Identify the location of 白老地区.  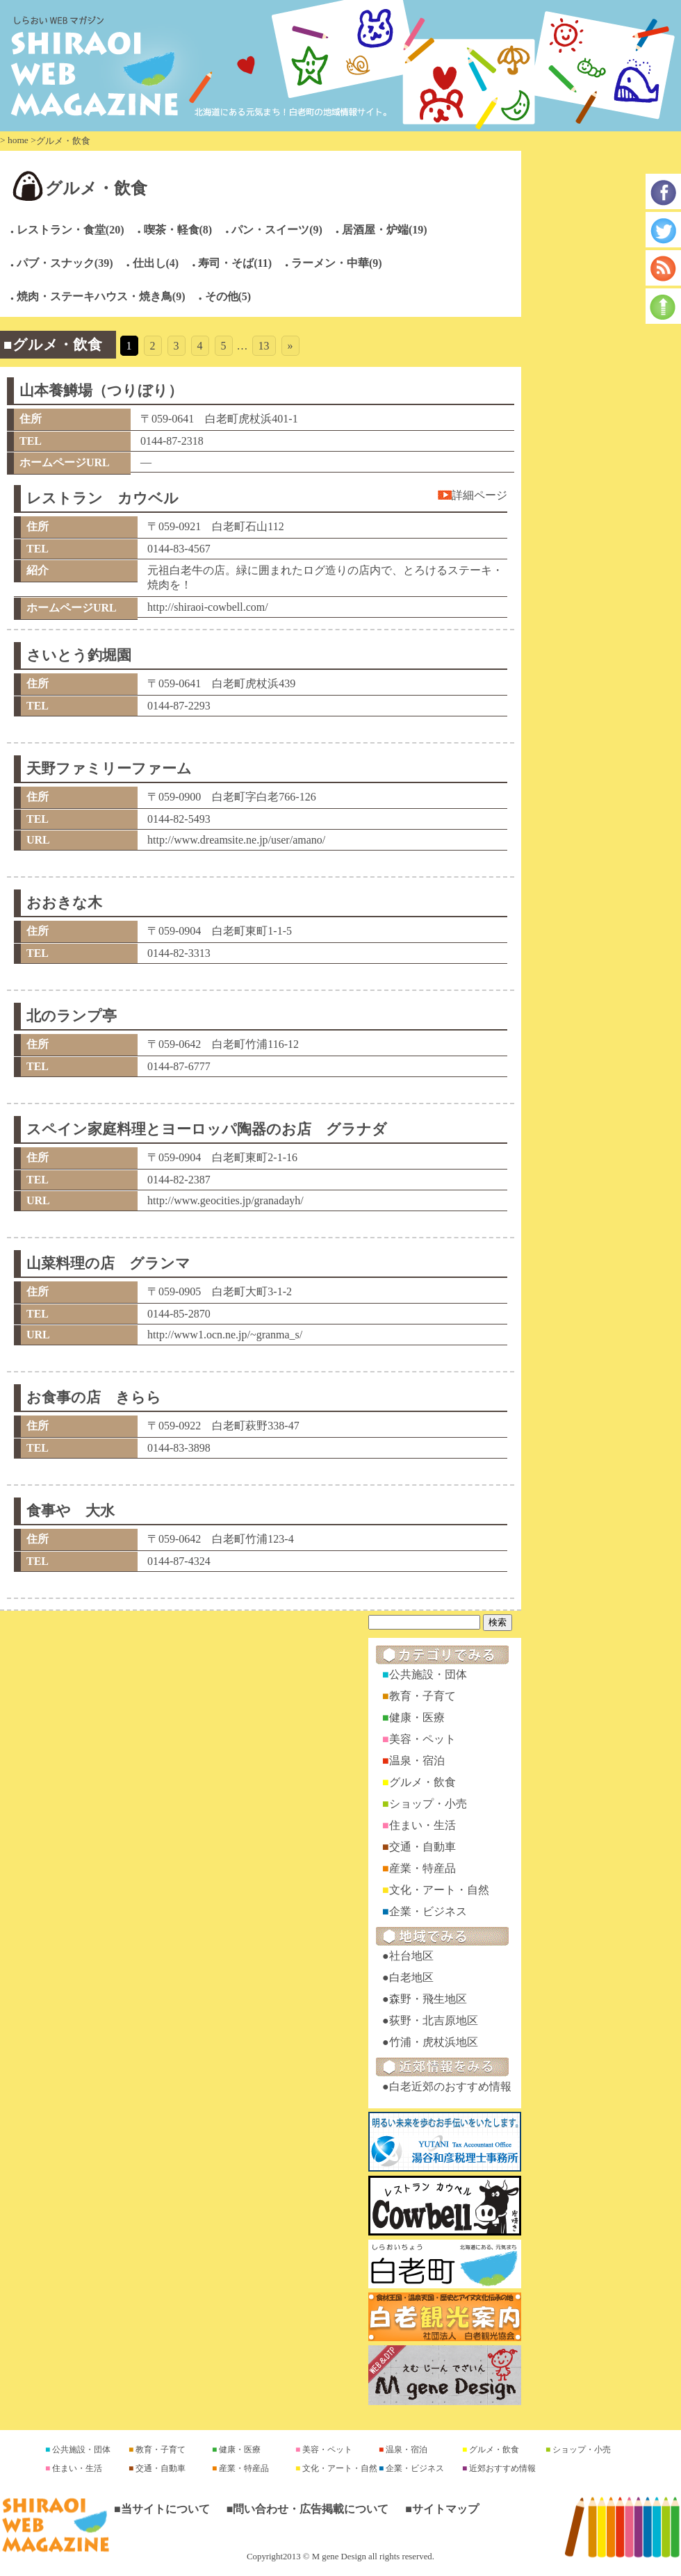
(411, 1977).